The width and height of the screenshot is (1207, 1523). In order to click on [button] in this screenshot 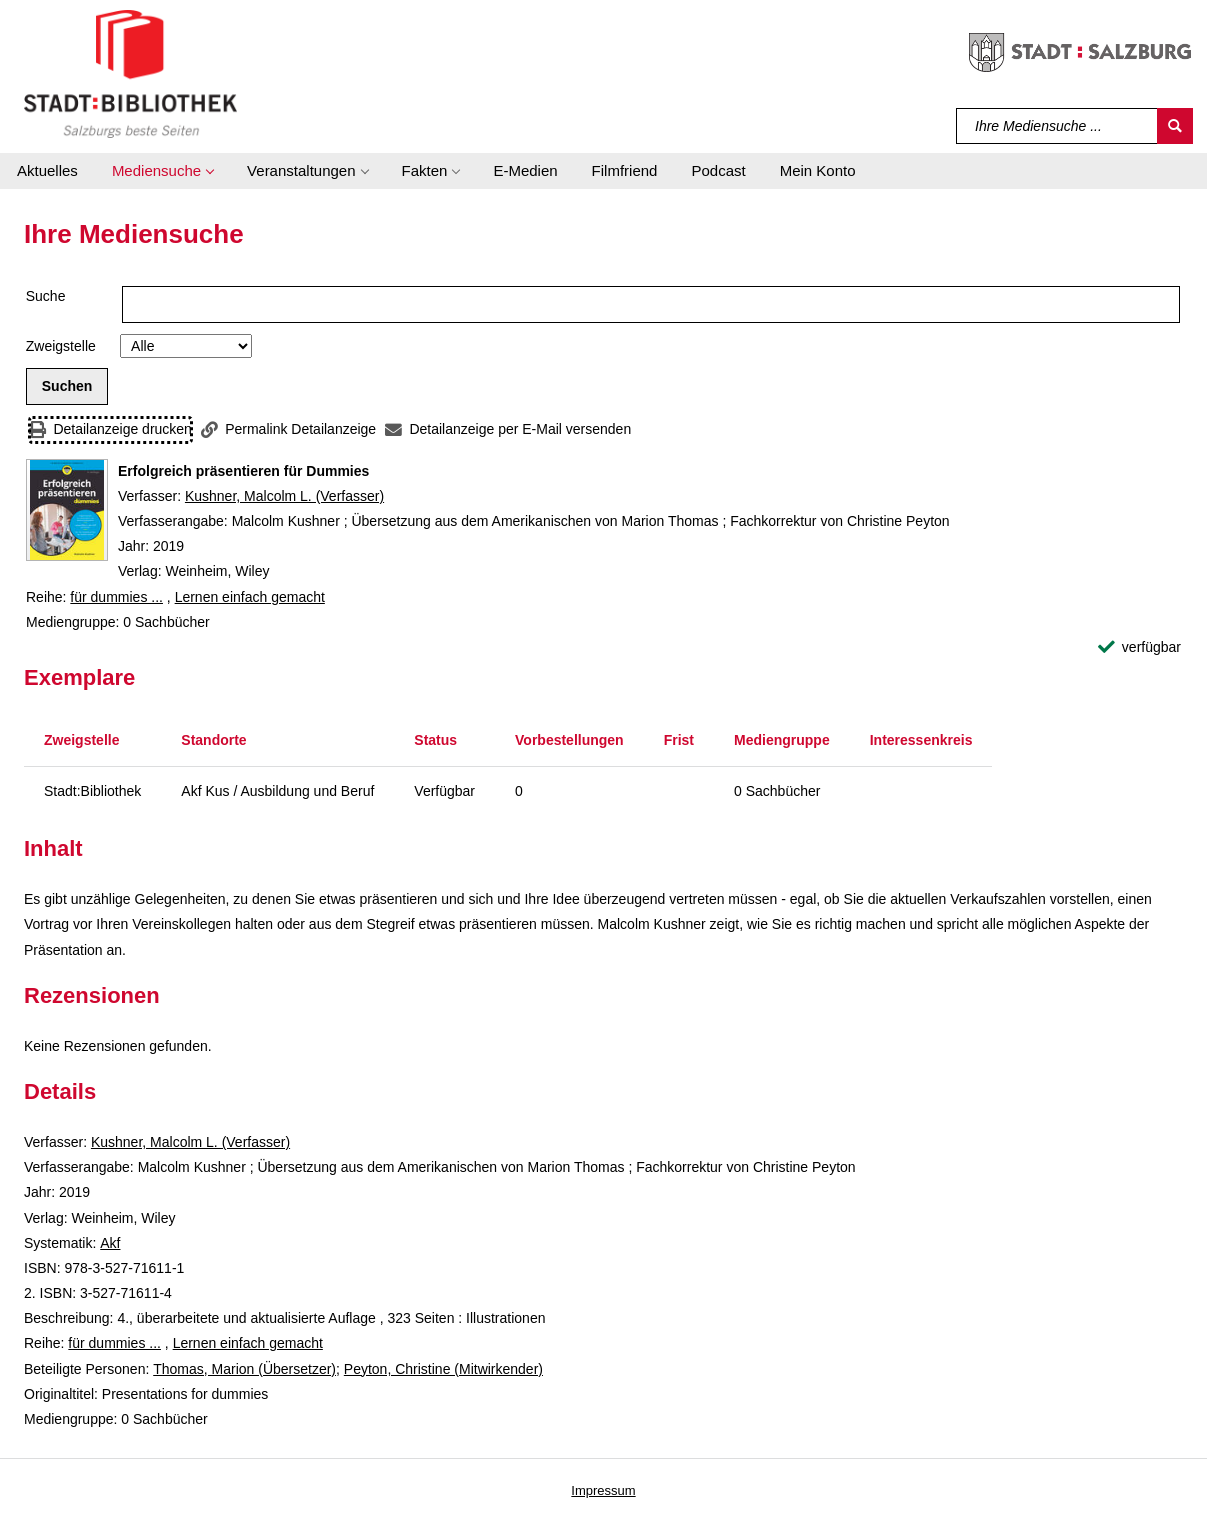, I will do `click(162, 171)`.